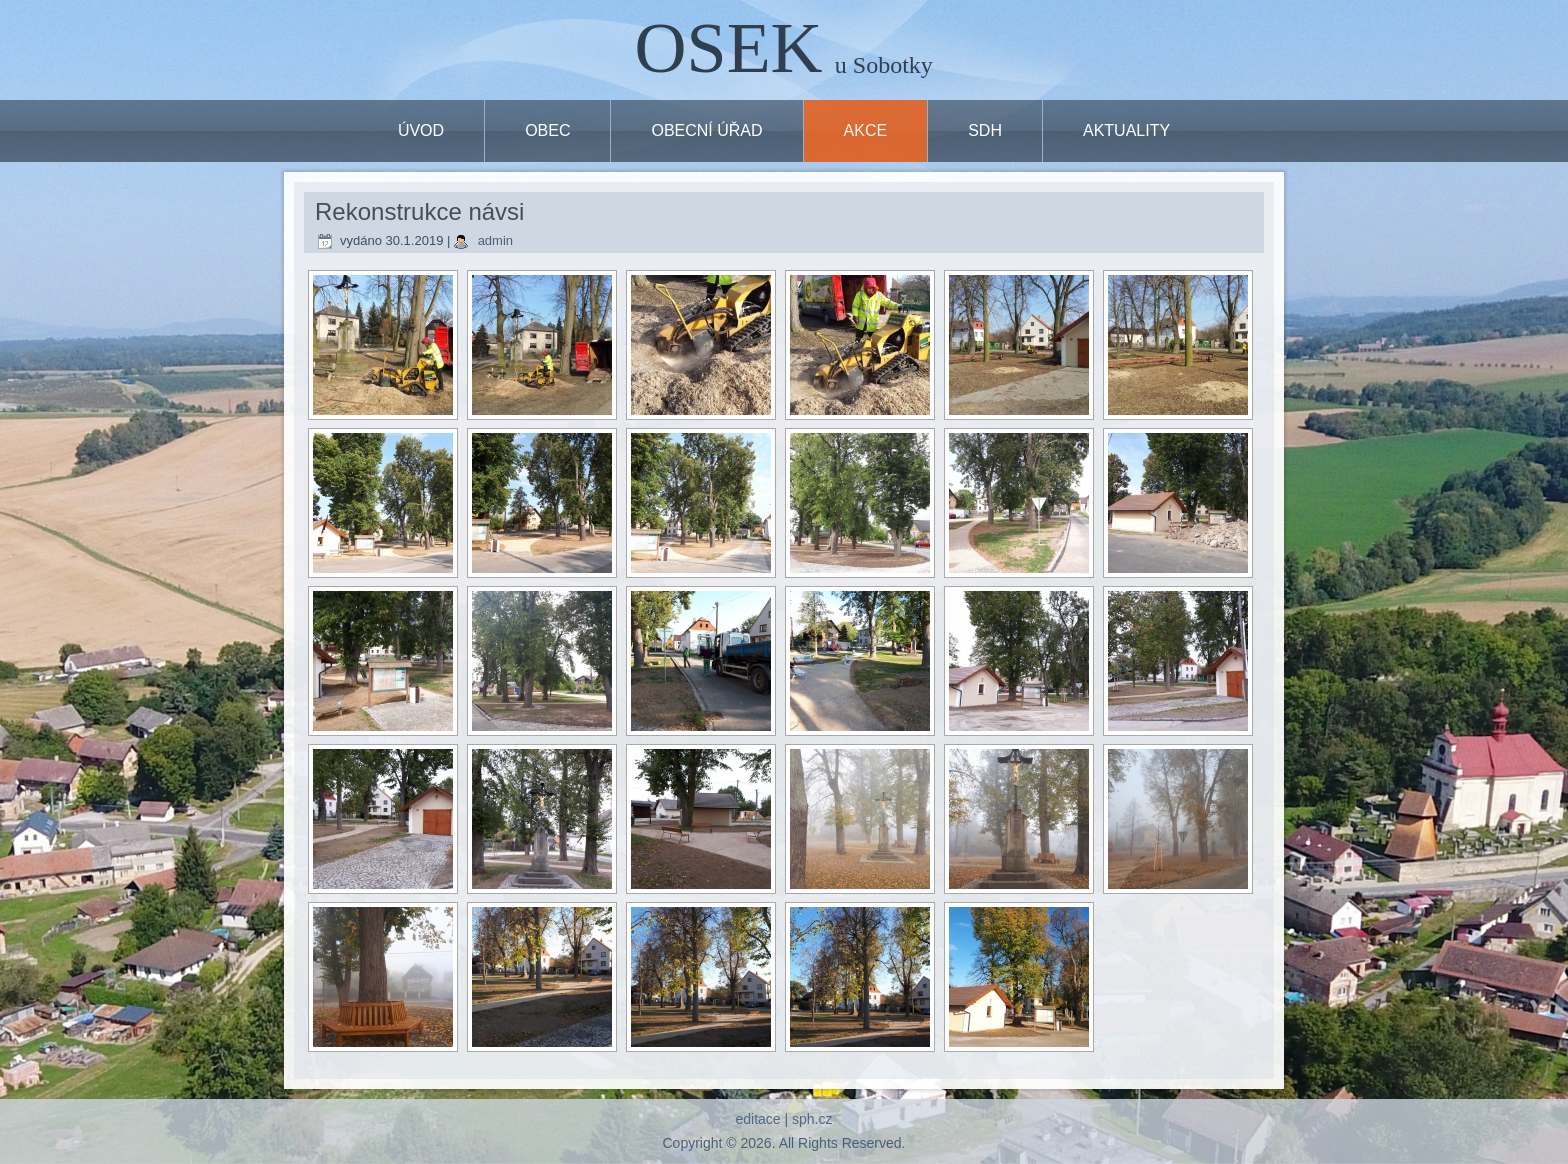 The image size is (1568, 1164). Describe the element at coordinates (1126, 130) in the screenshot. I see `Aktuality` at that location.